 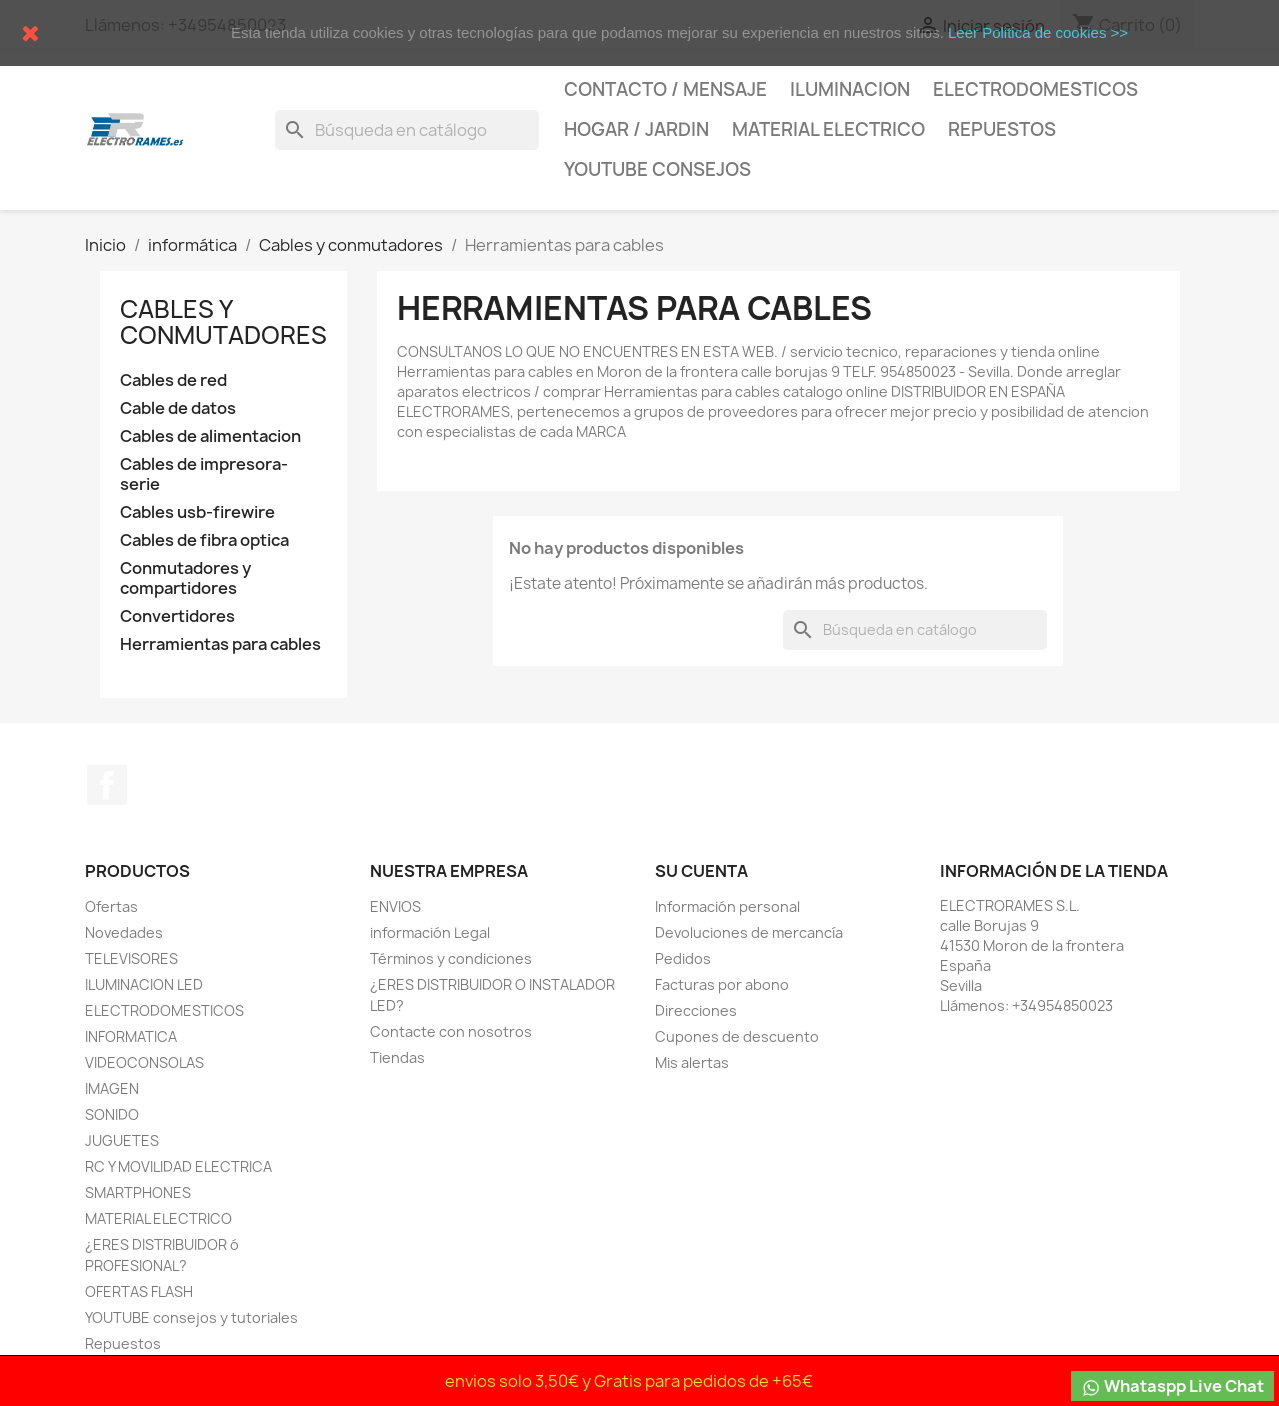 What do you see at coordinates (683, 958) in the screenshot?
I see `Pedidos` at bounding box center [683, 958].